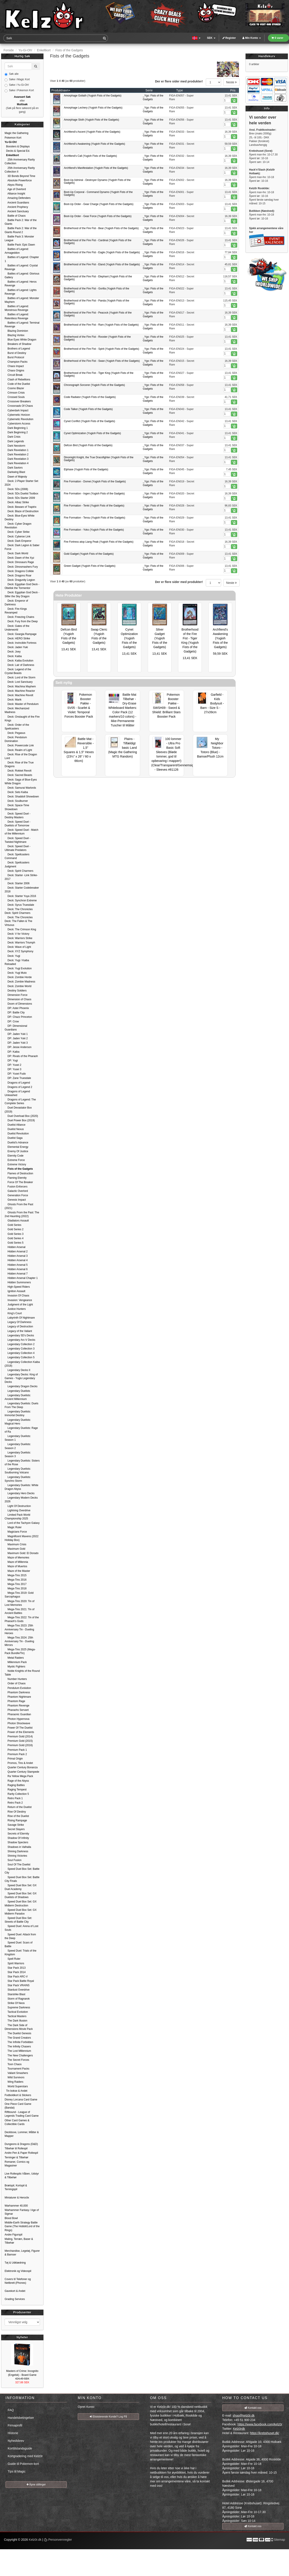 The image size is (289, 2576). I want to click on Champion Packs, so click(16, 361).